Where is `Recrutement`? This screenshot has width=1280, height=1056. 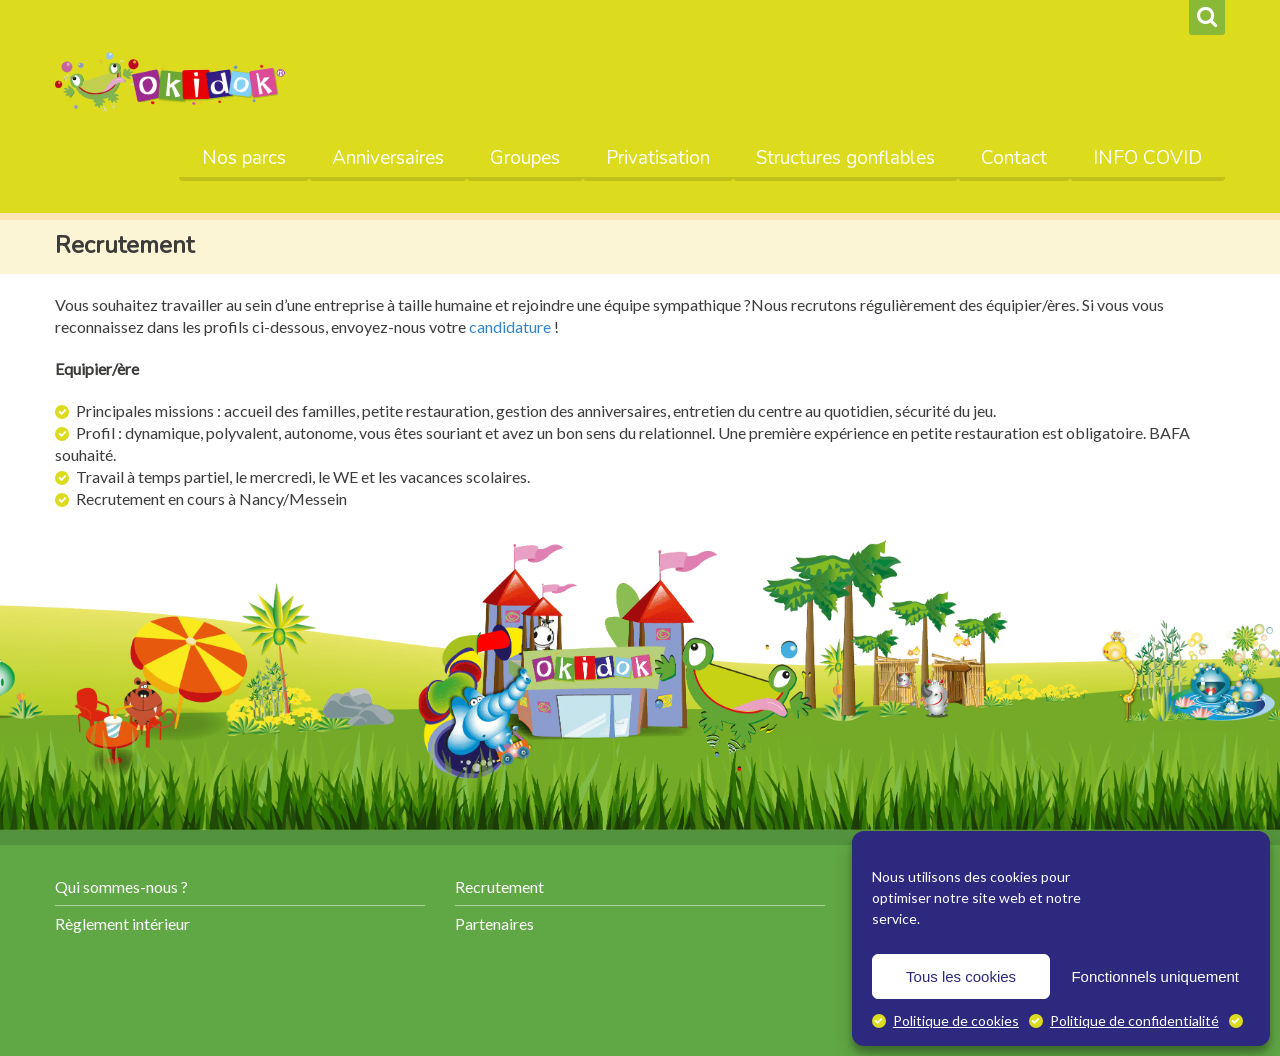 Recrutement is located at coordinates (499, 886).